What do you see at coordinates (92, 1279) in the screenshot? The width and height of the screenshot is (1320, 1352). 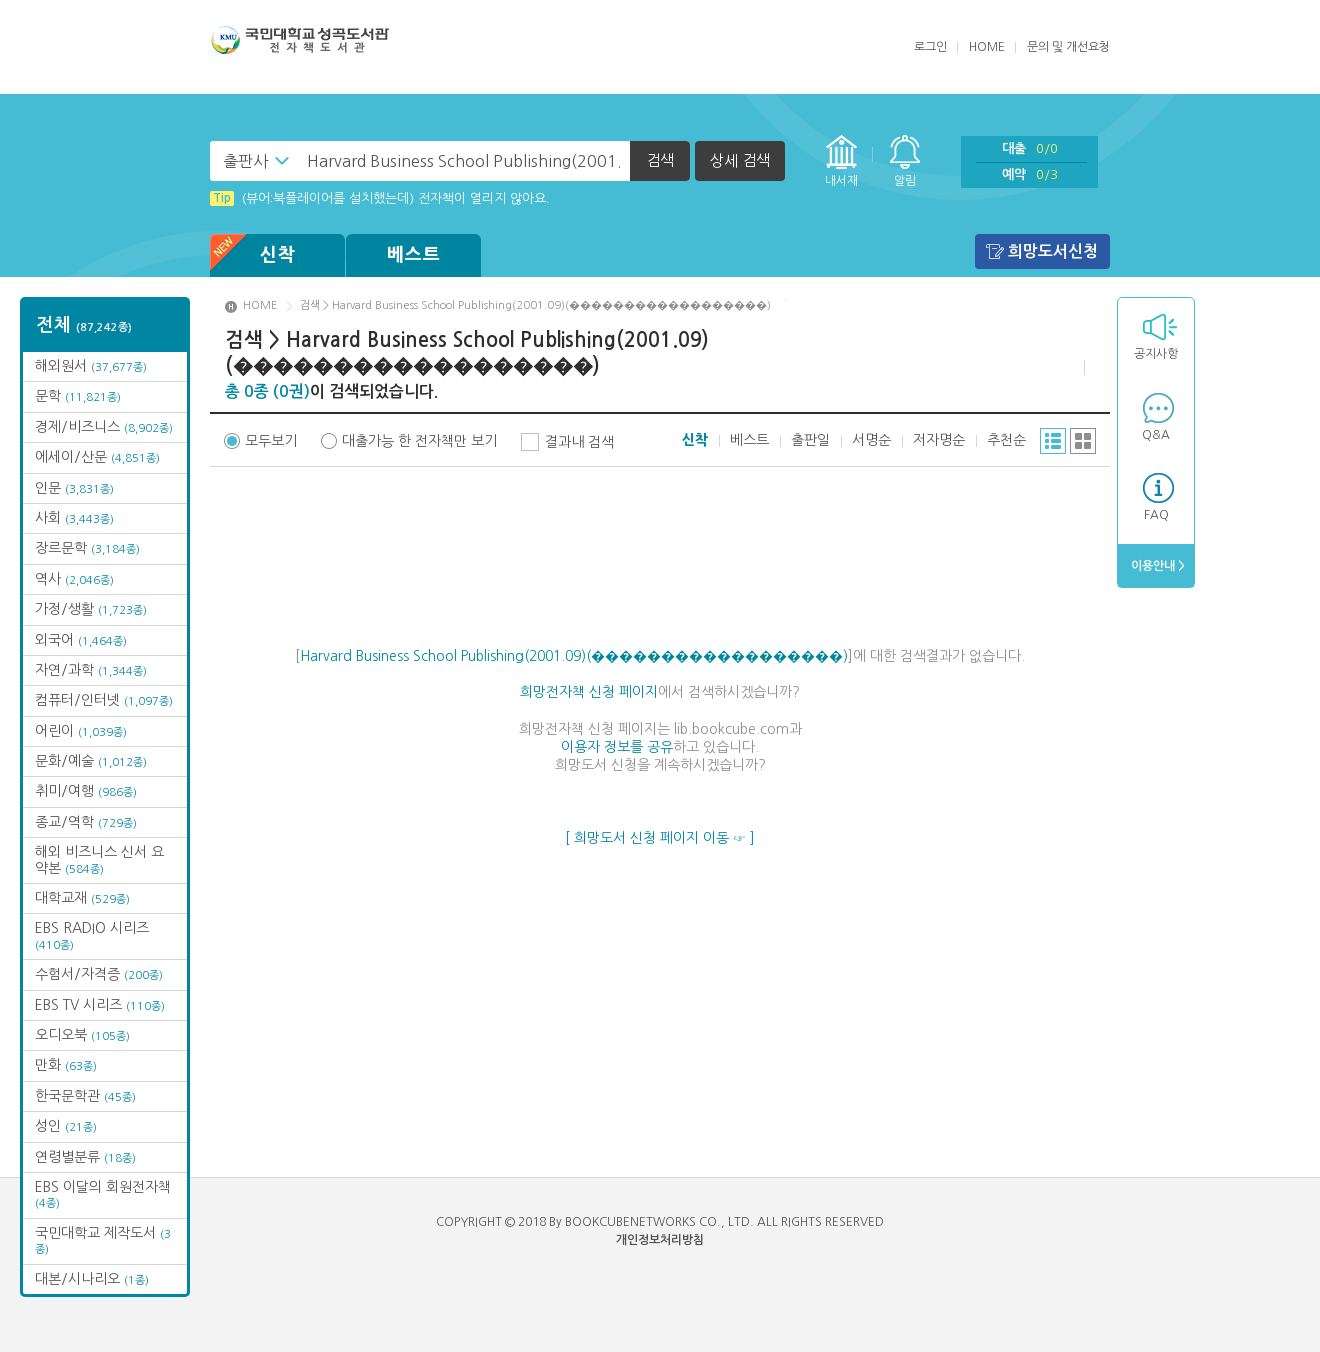 I see `대본/시나리오` at bounding box center [92, 1279].